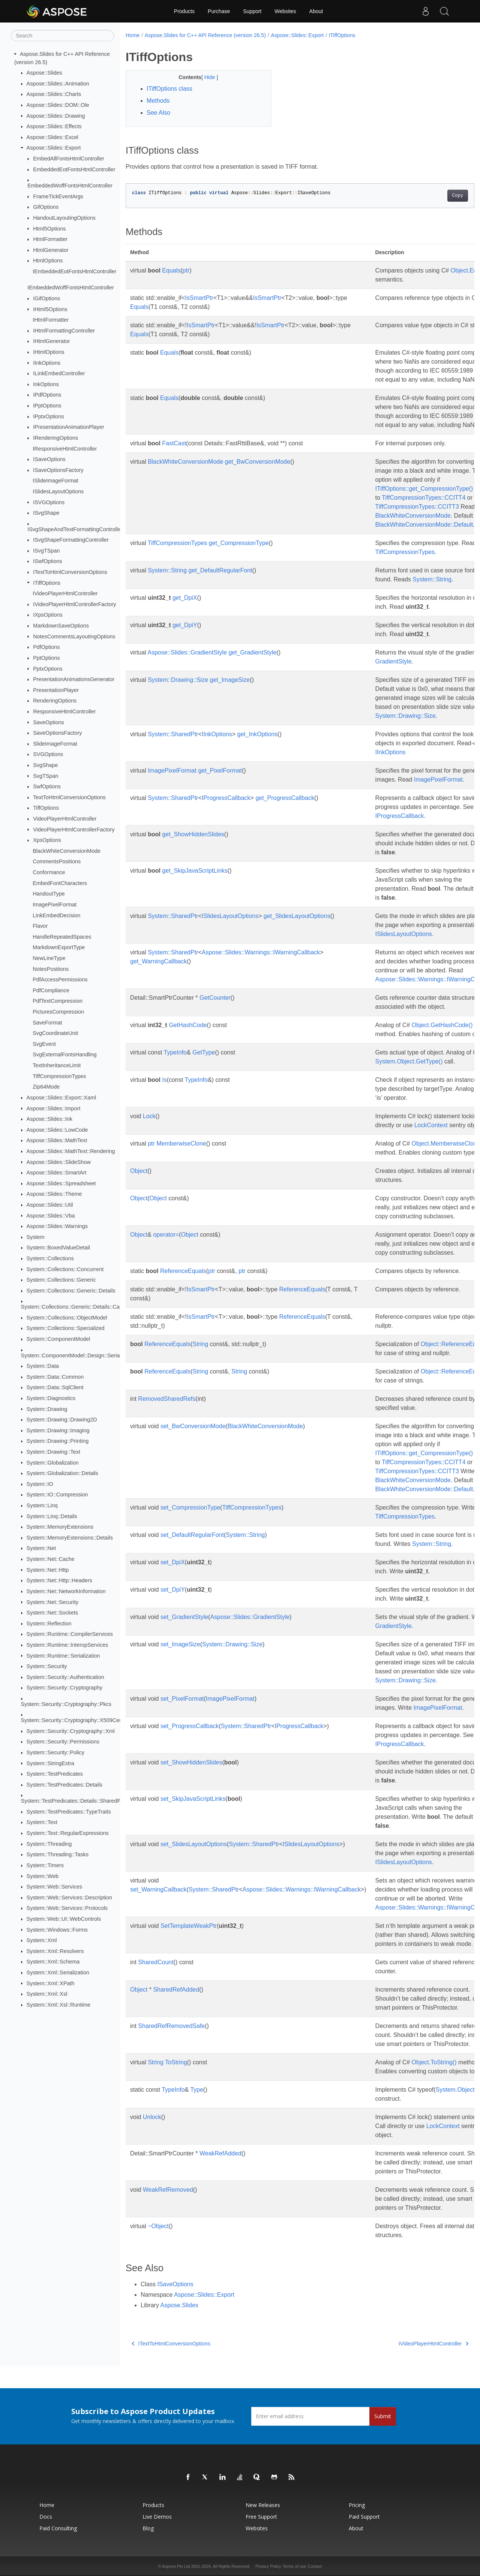  I want to click on ISvgShapeFormattingController, so click(71, 540).